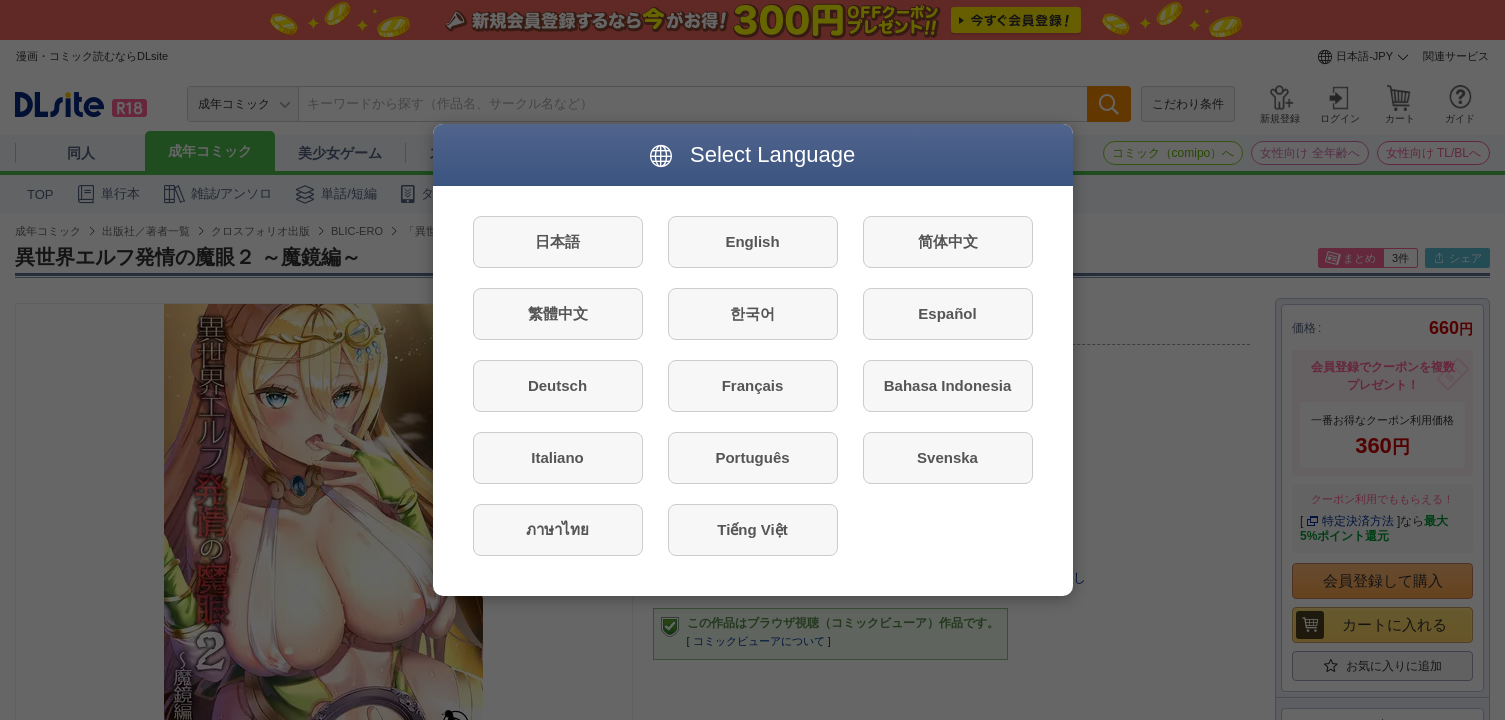  I want to click on Bahasa Indonesia, so click(948, 385).